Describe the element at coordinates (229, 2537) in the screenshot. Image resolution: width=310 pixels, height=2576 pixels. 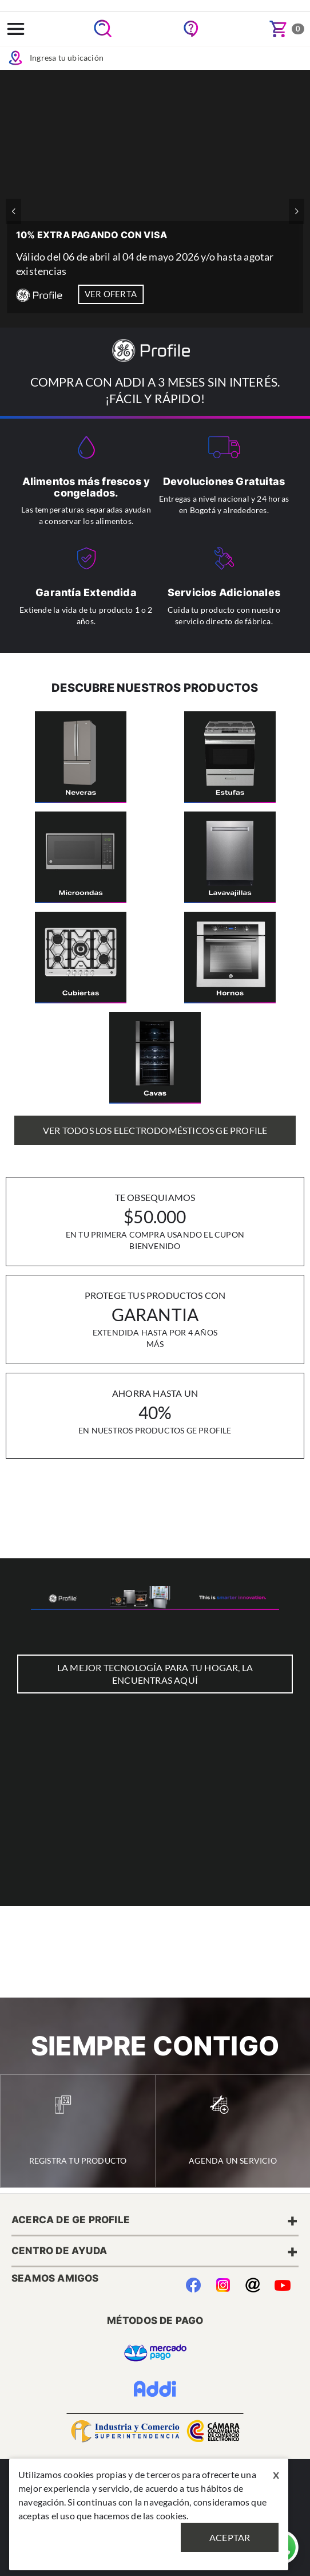
I see `Aceptar` at that location.